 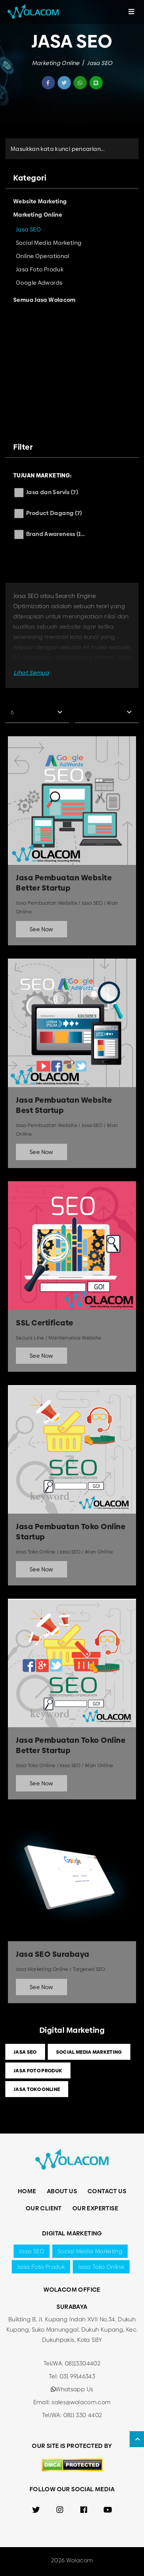 What do you see at coordinates (64, 883) in the screenshot?
I see `Jasa Pembuatan Website Better Startup` at bounding box center [64, 883].